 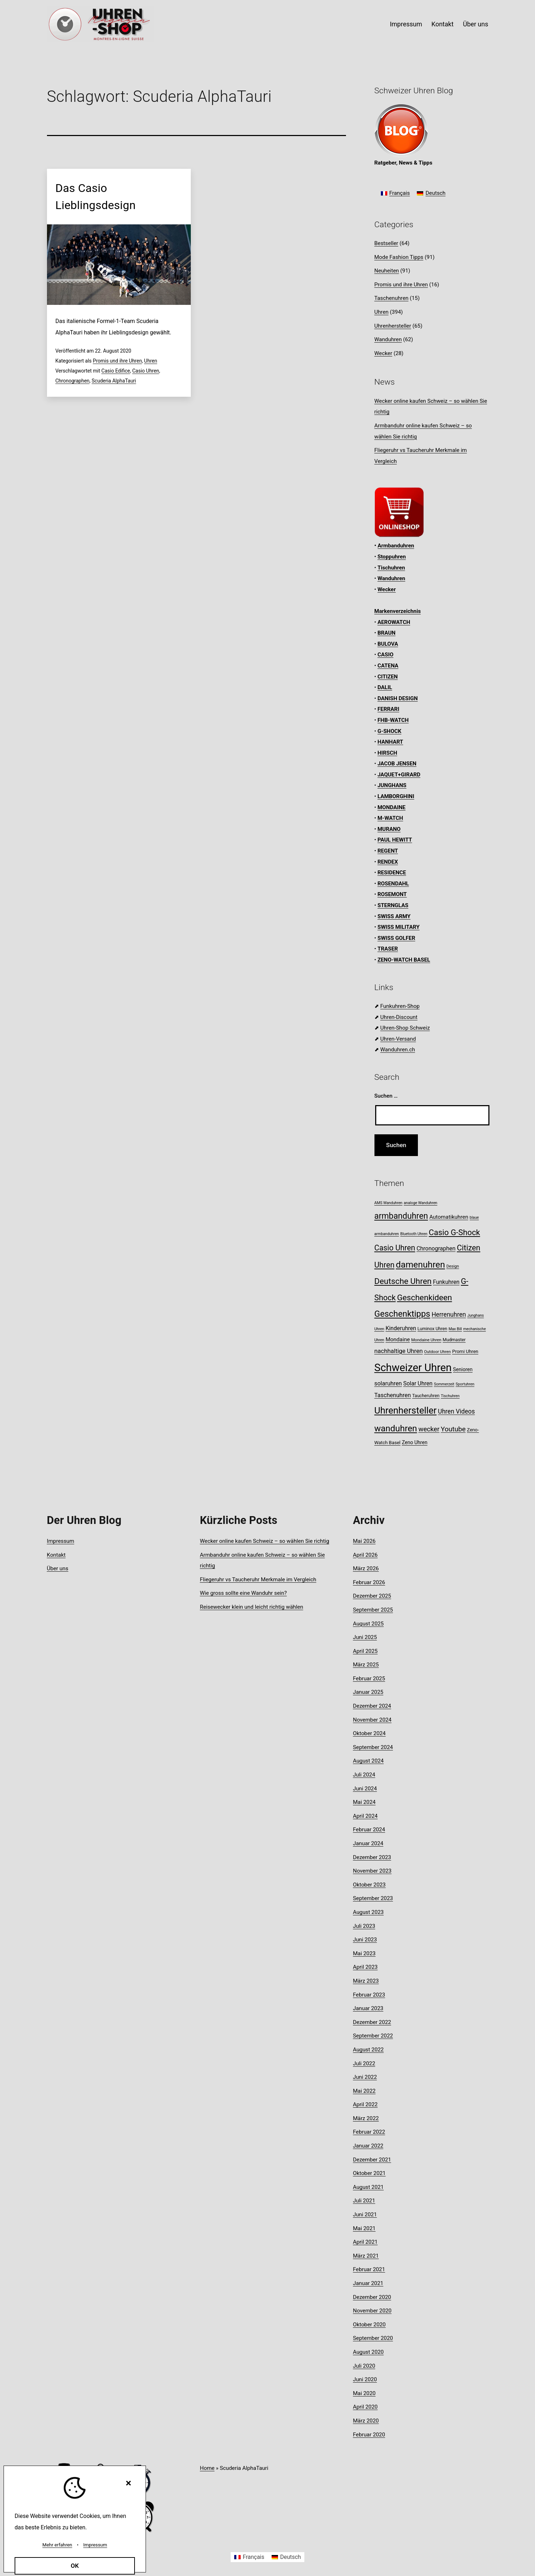 What do you see at coordinates (251, 1607) in the screenshot?
I see `Reisewecker klein und leicht richtig wählen` at bounding box center [251, 1607].